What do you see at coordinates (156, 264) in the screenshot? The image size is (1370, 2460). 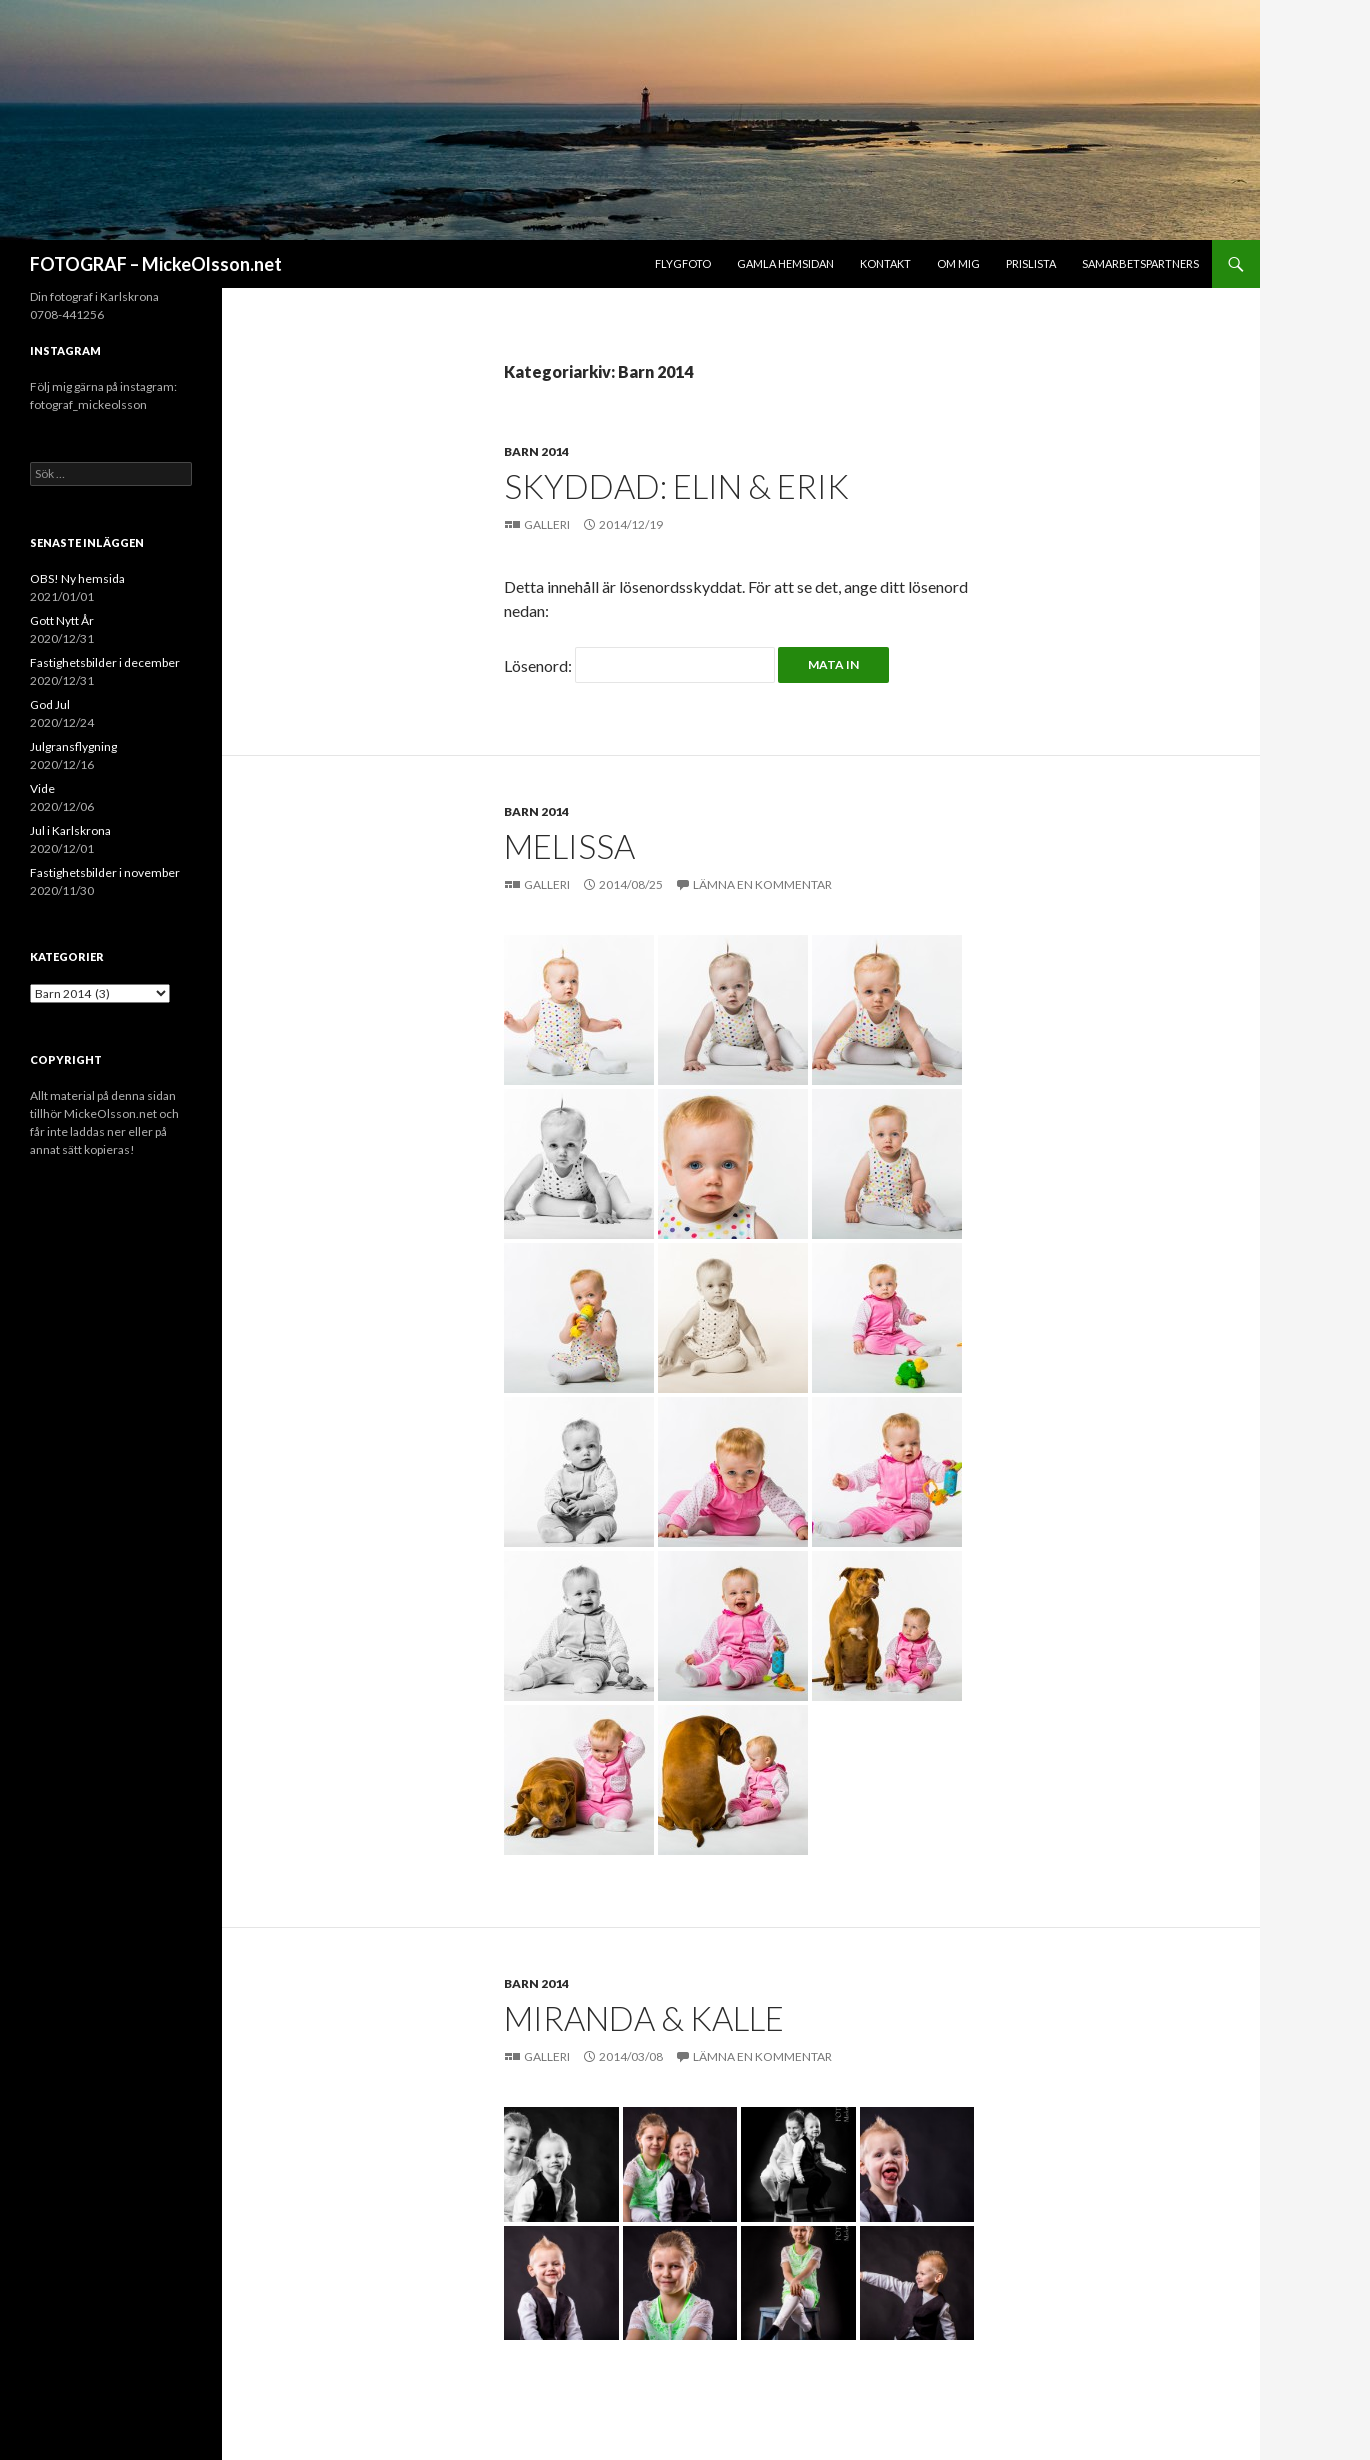 I see `FOTOGRAF – MickeOlsson.net` at bounding box center [156, 264].